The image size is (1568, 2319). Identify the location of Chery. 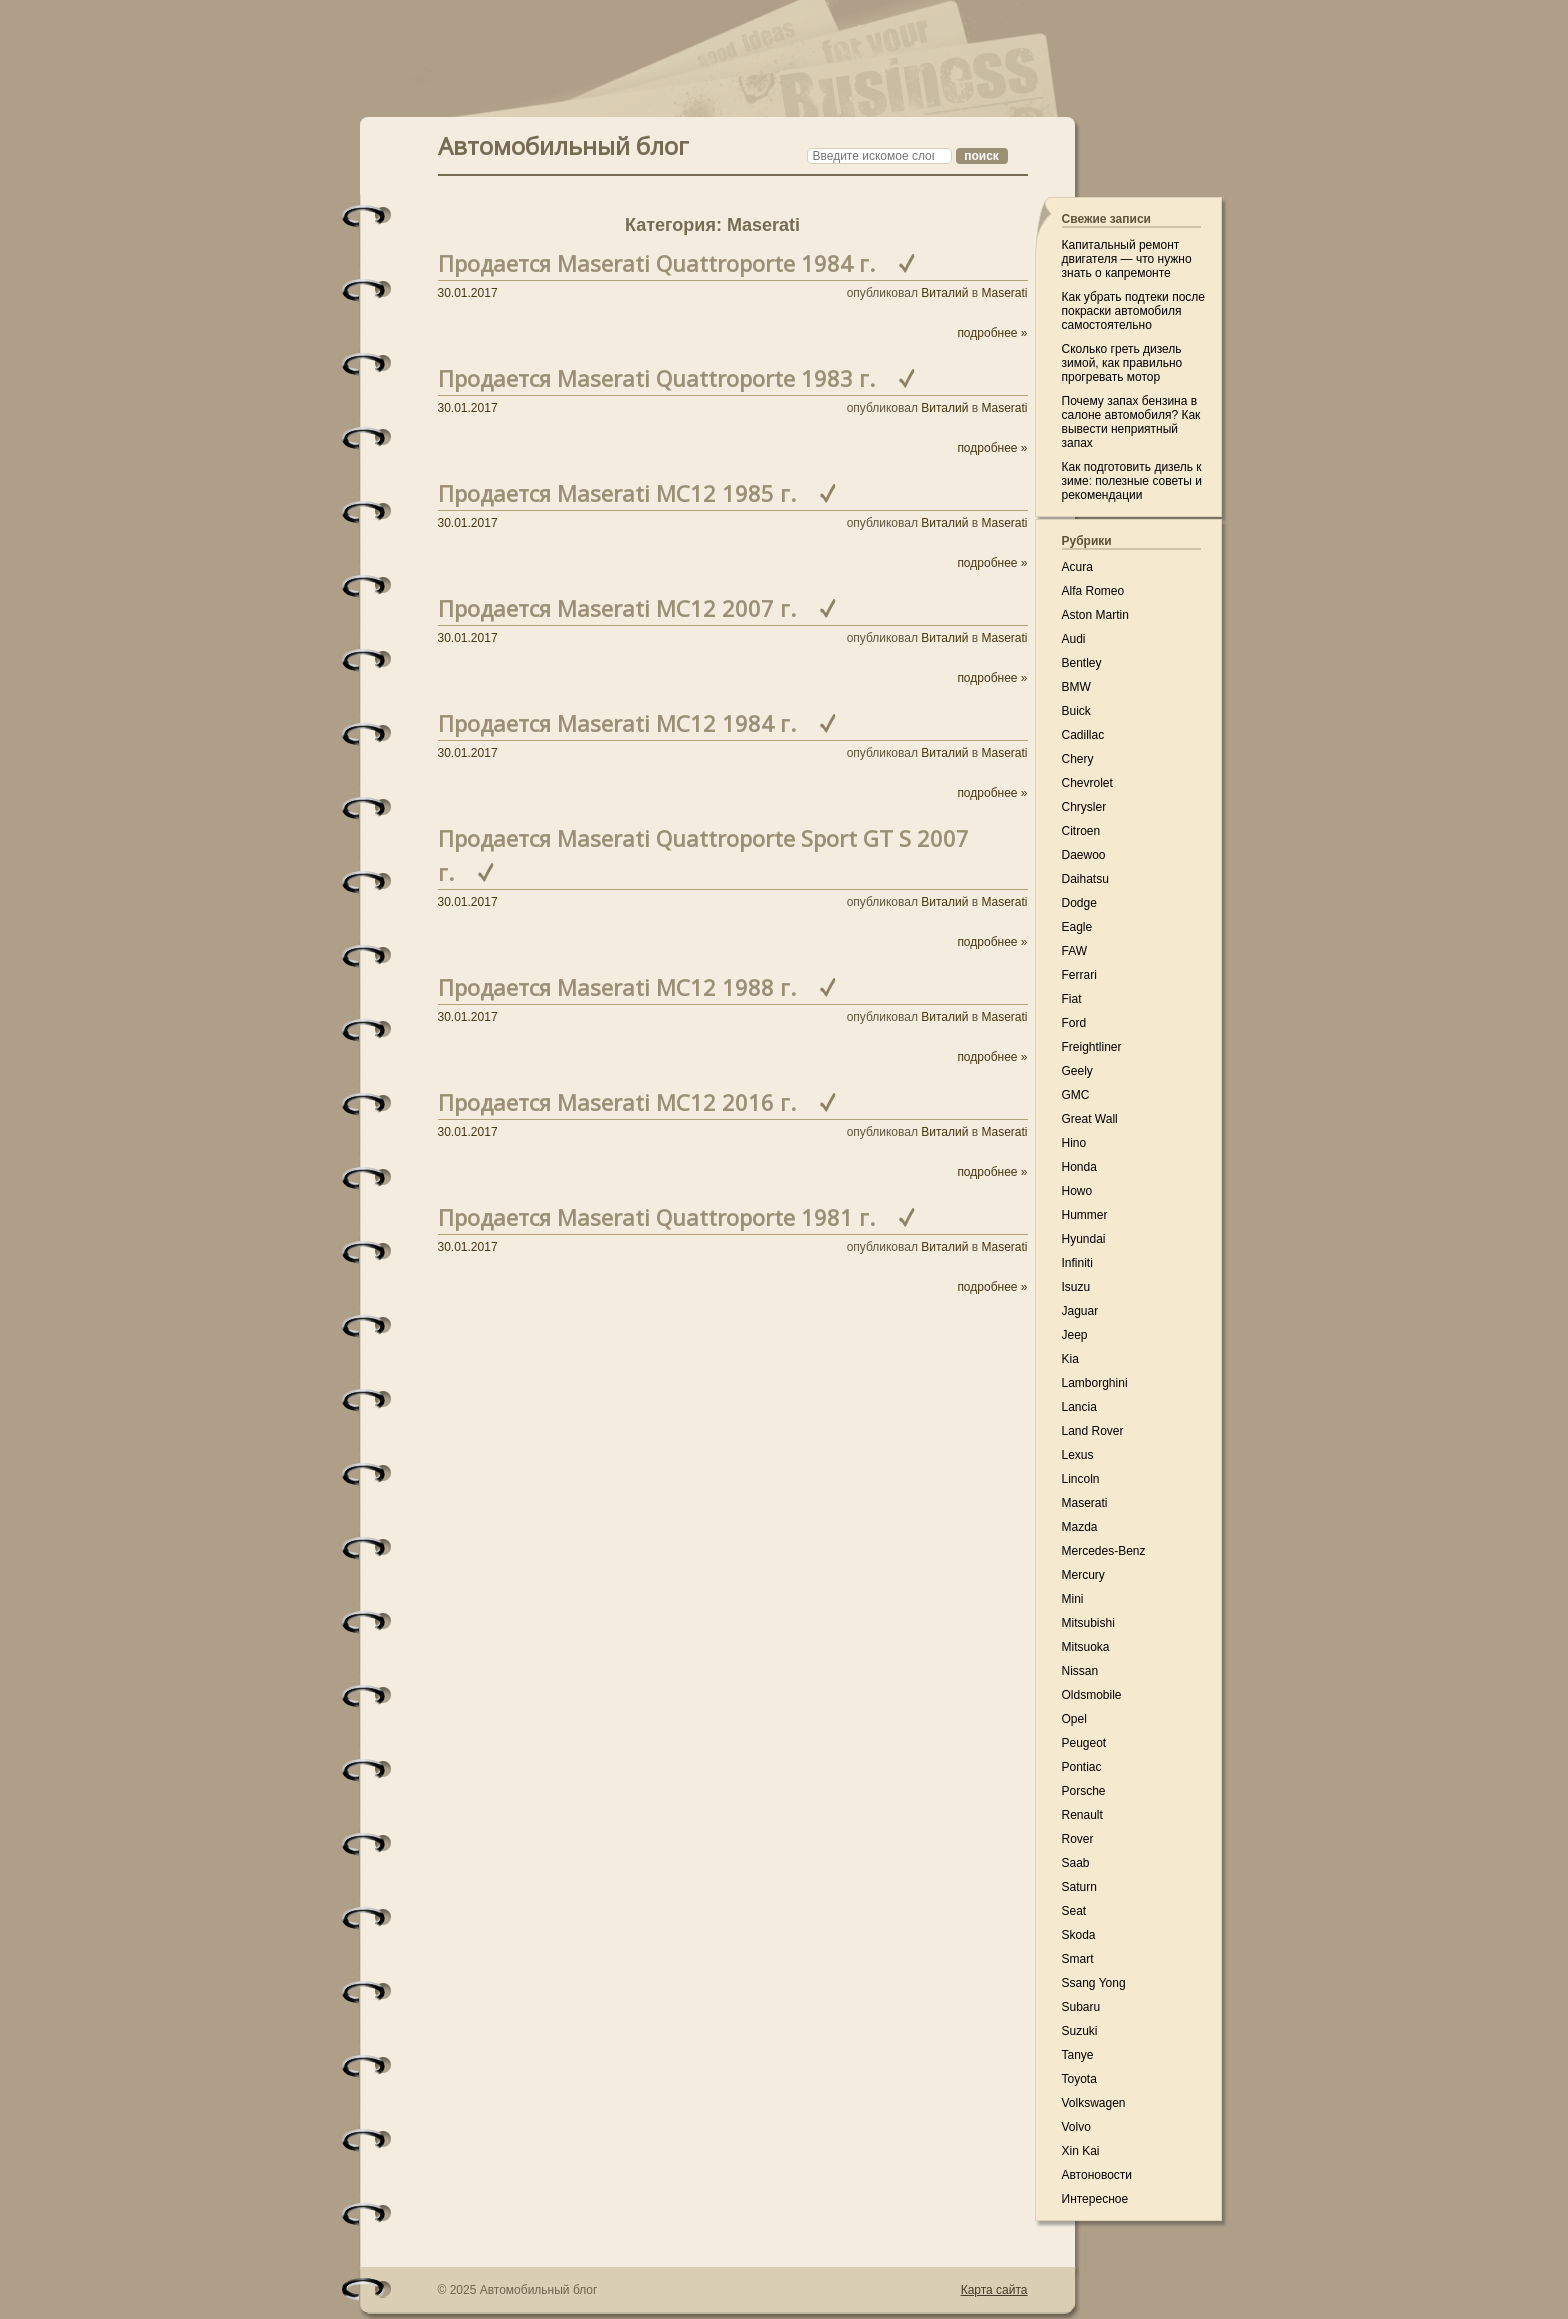
(1078, 759).